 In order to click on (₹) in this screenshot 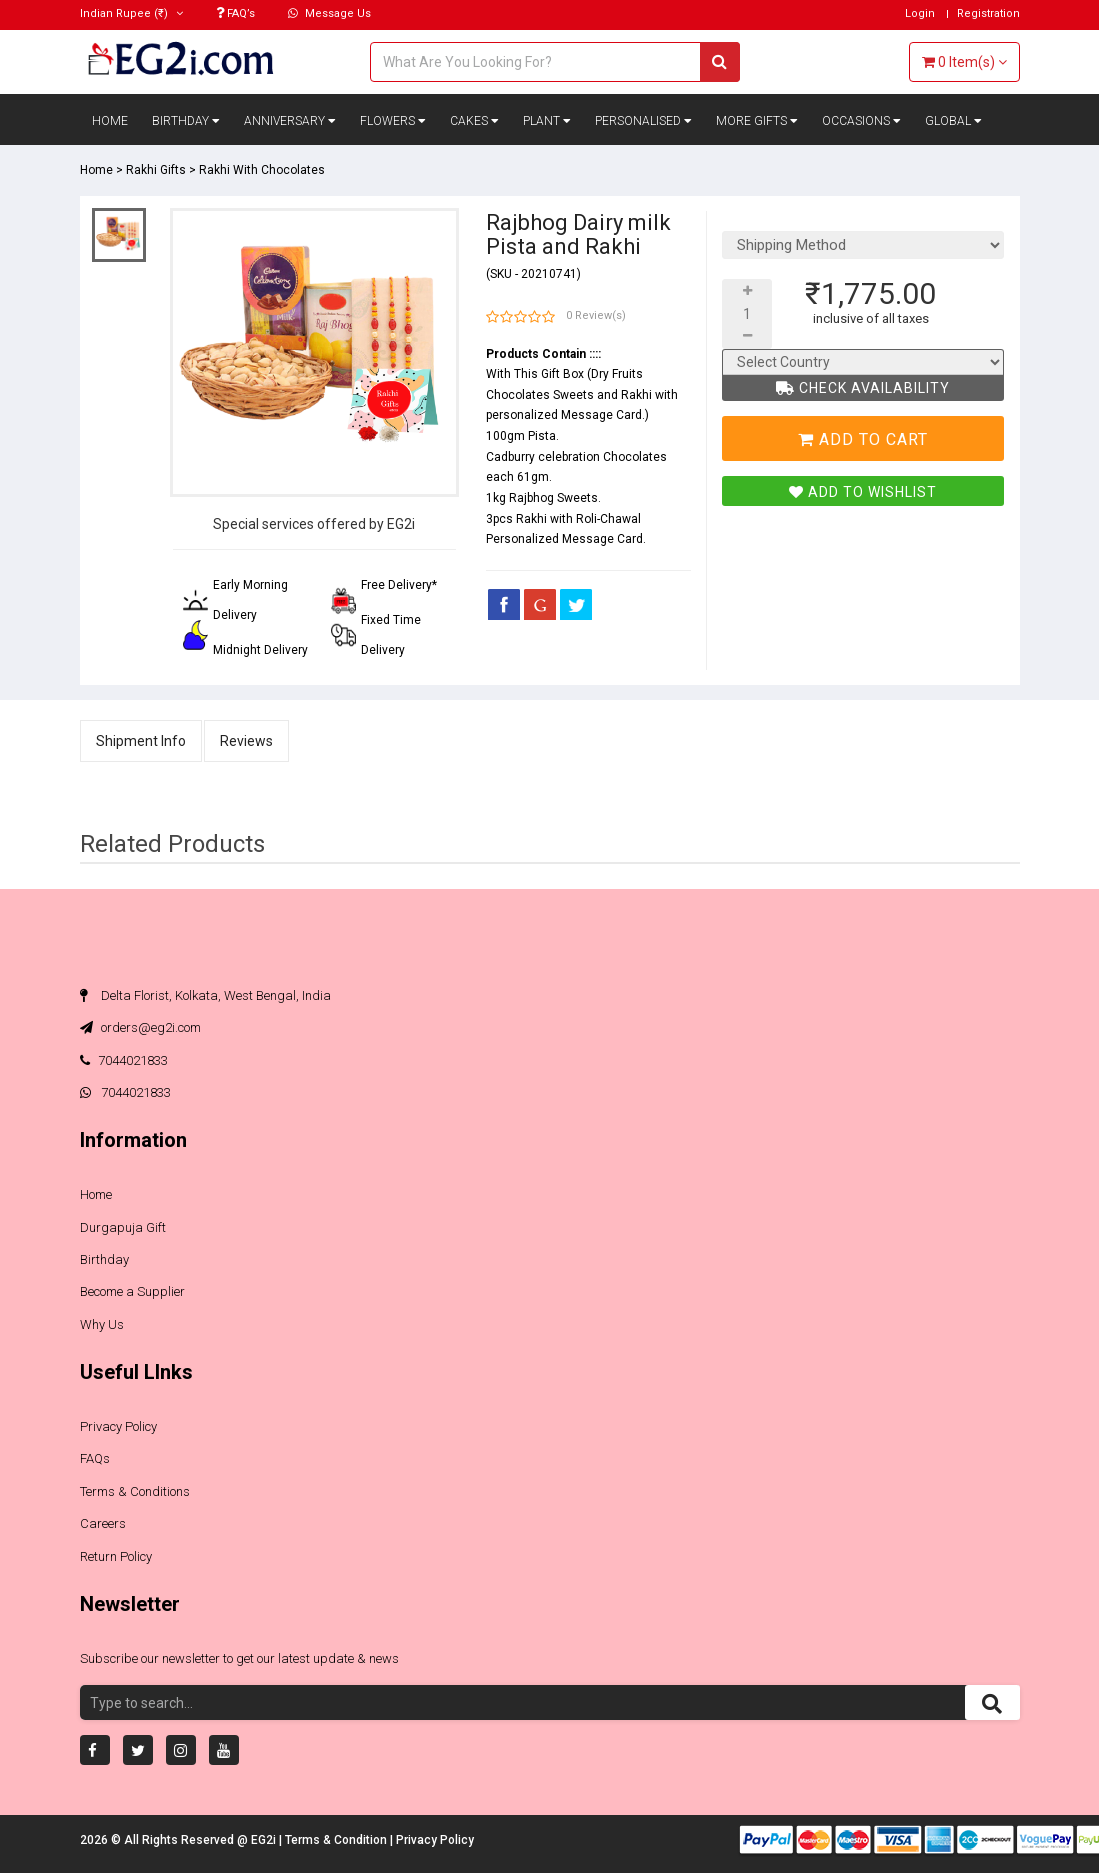, I will do `click(131, 13)`.